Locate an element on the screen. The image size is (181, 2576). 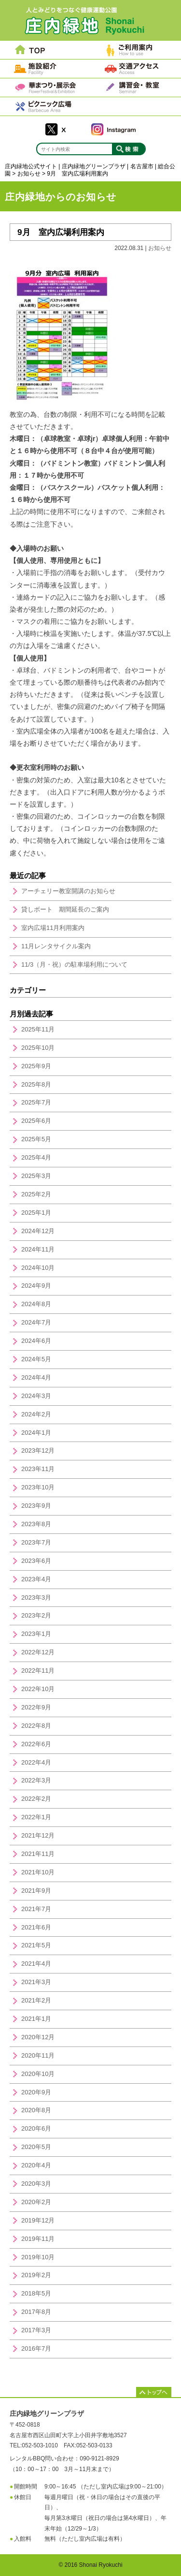
2022年12月 is located at coordinates (38, 1652).